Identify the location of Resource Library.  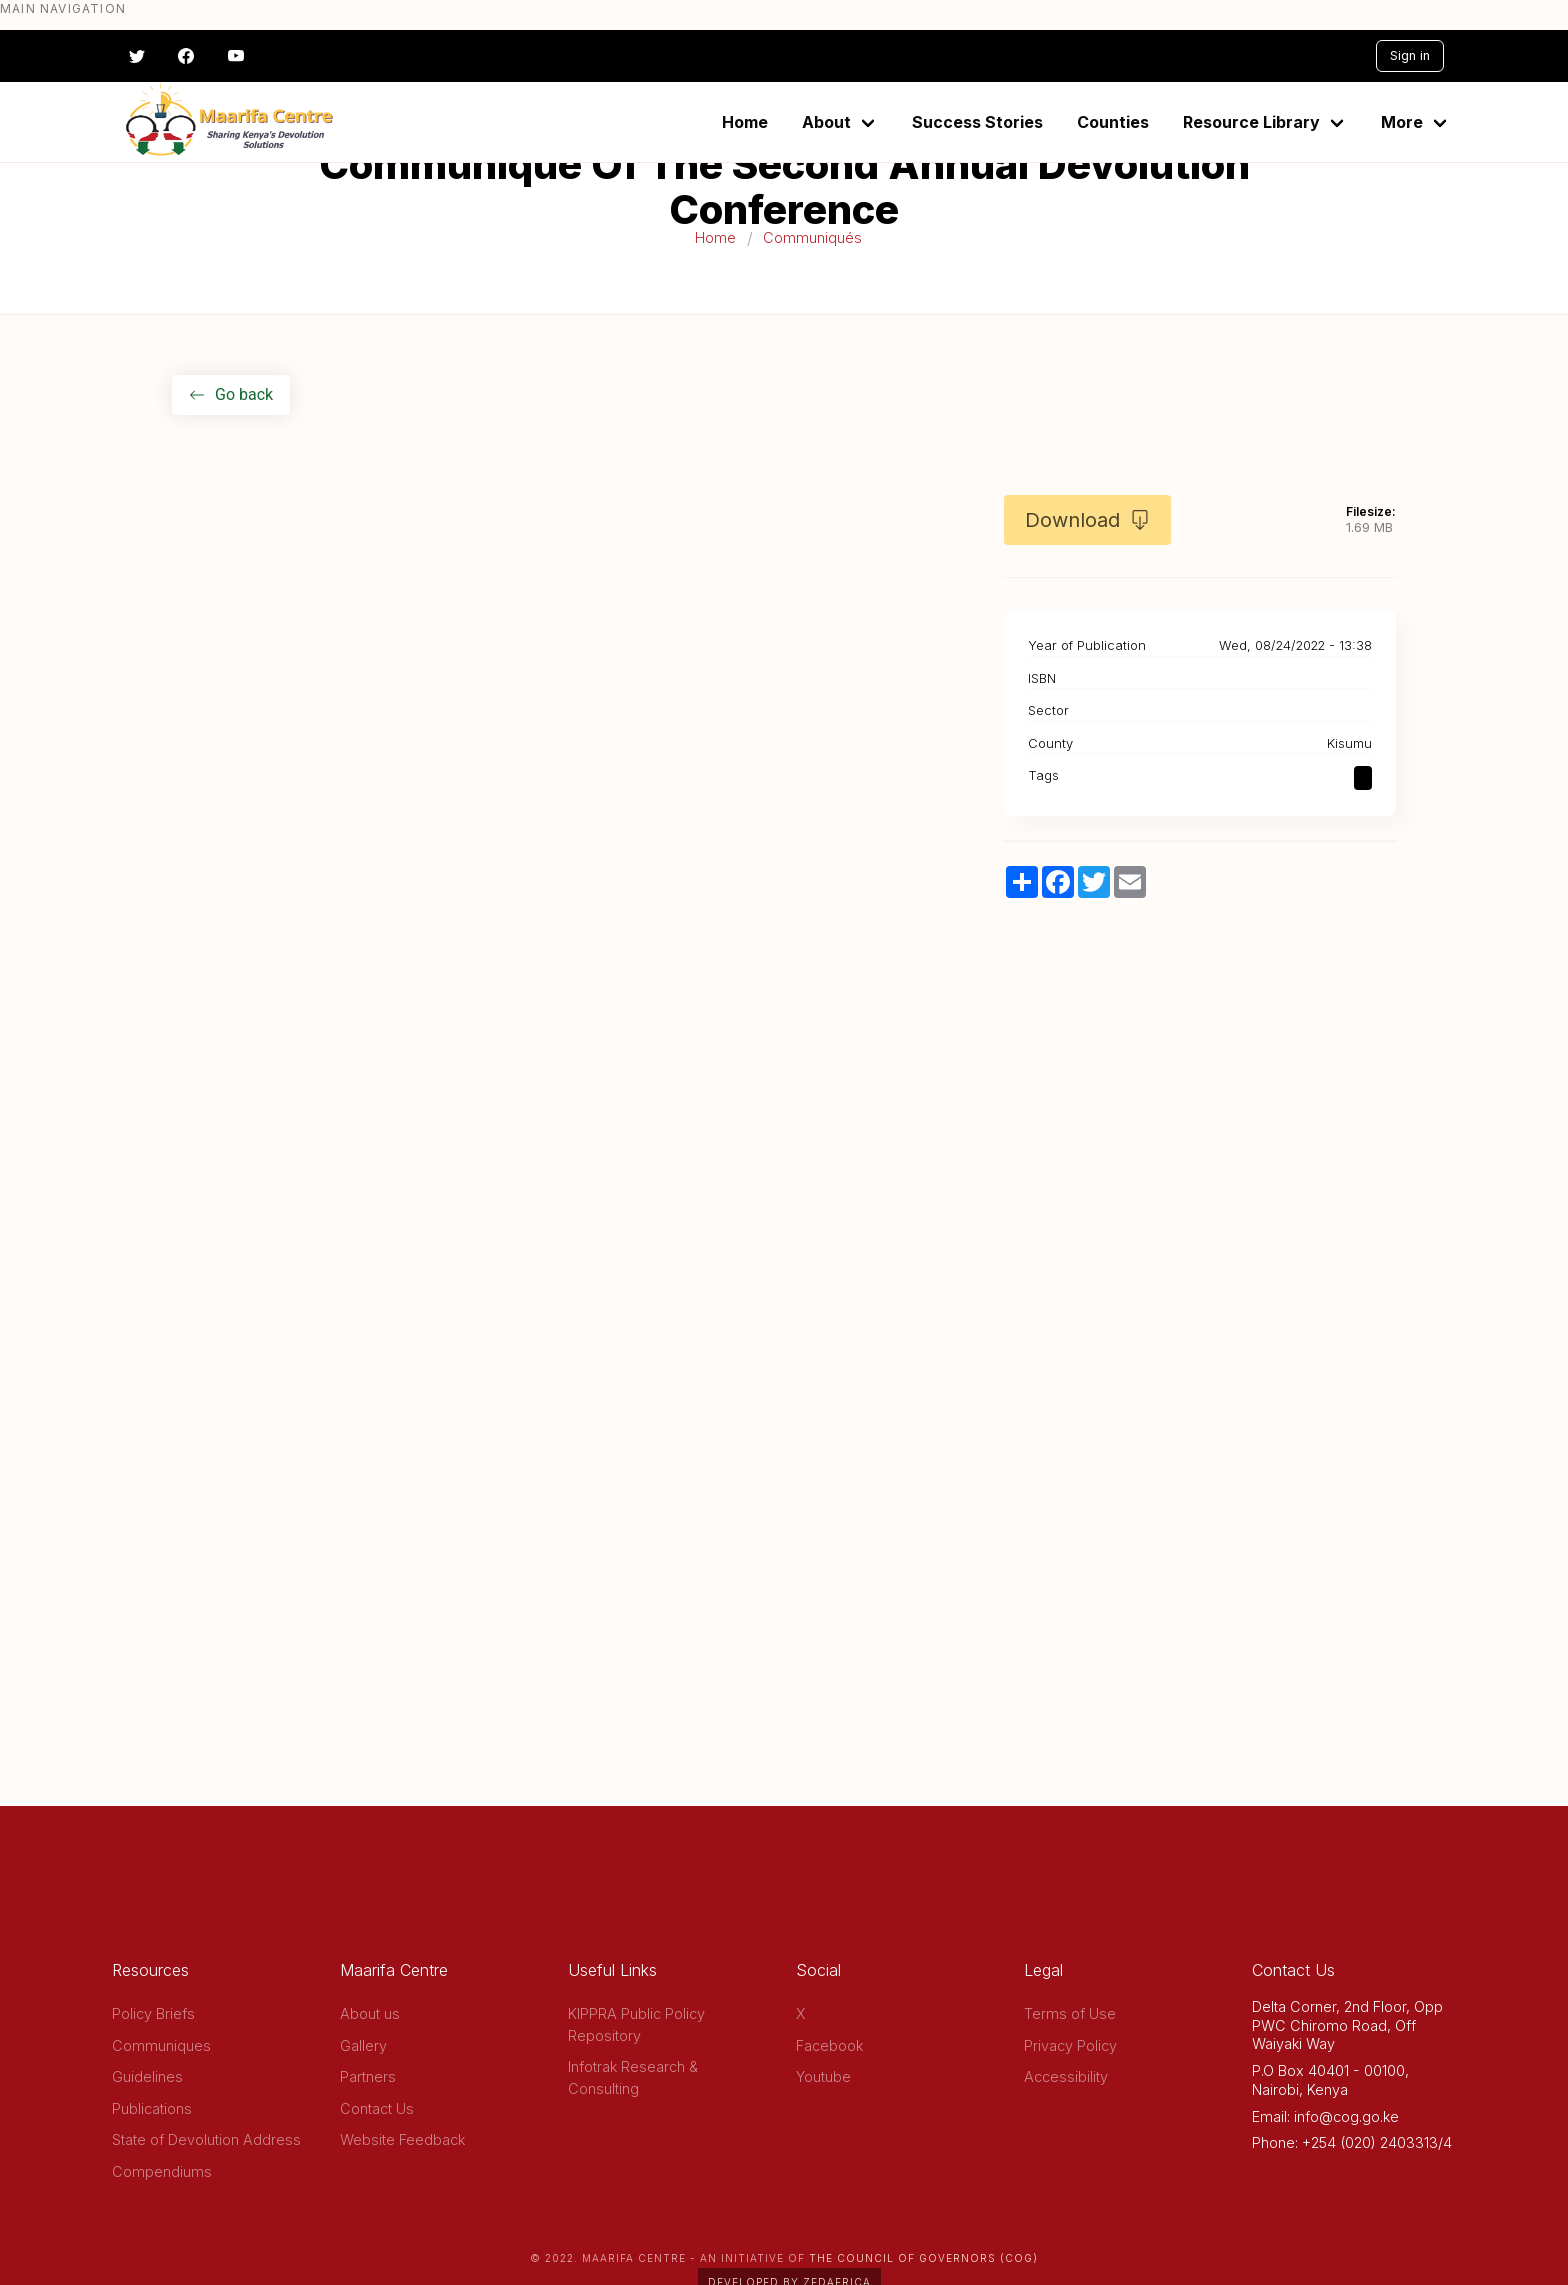
(1251, 122).